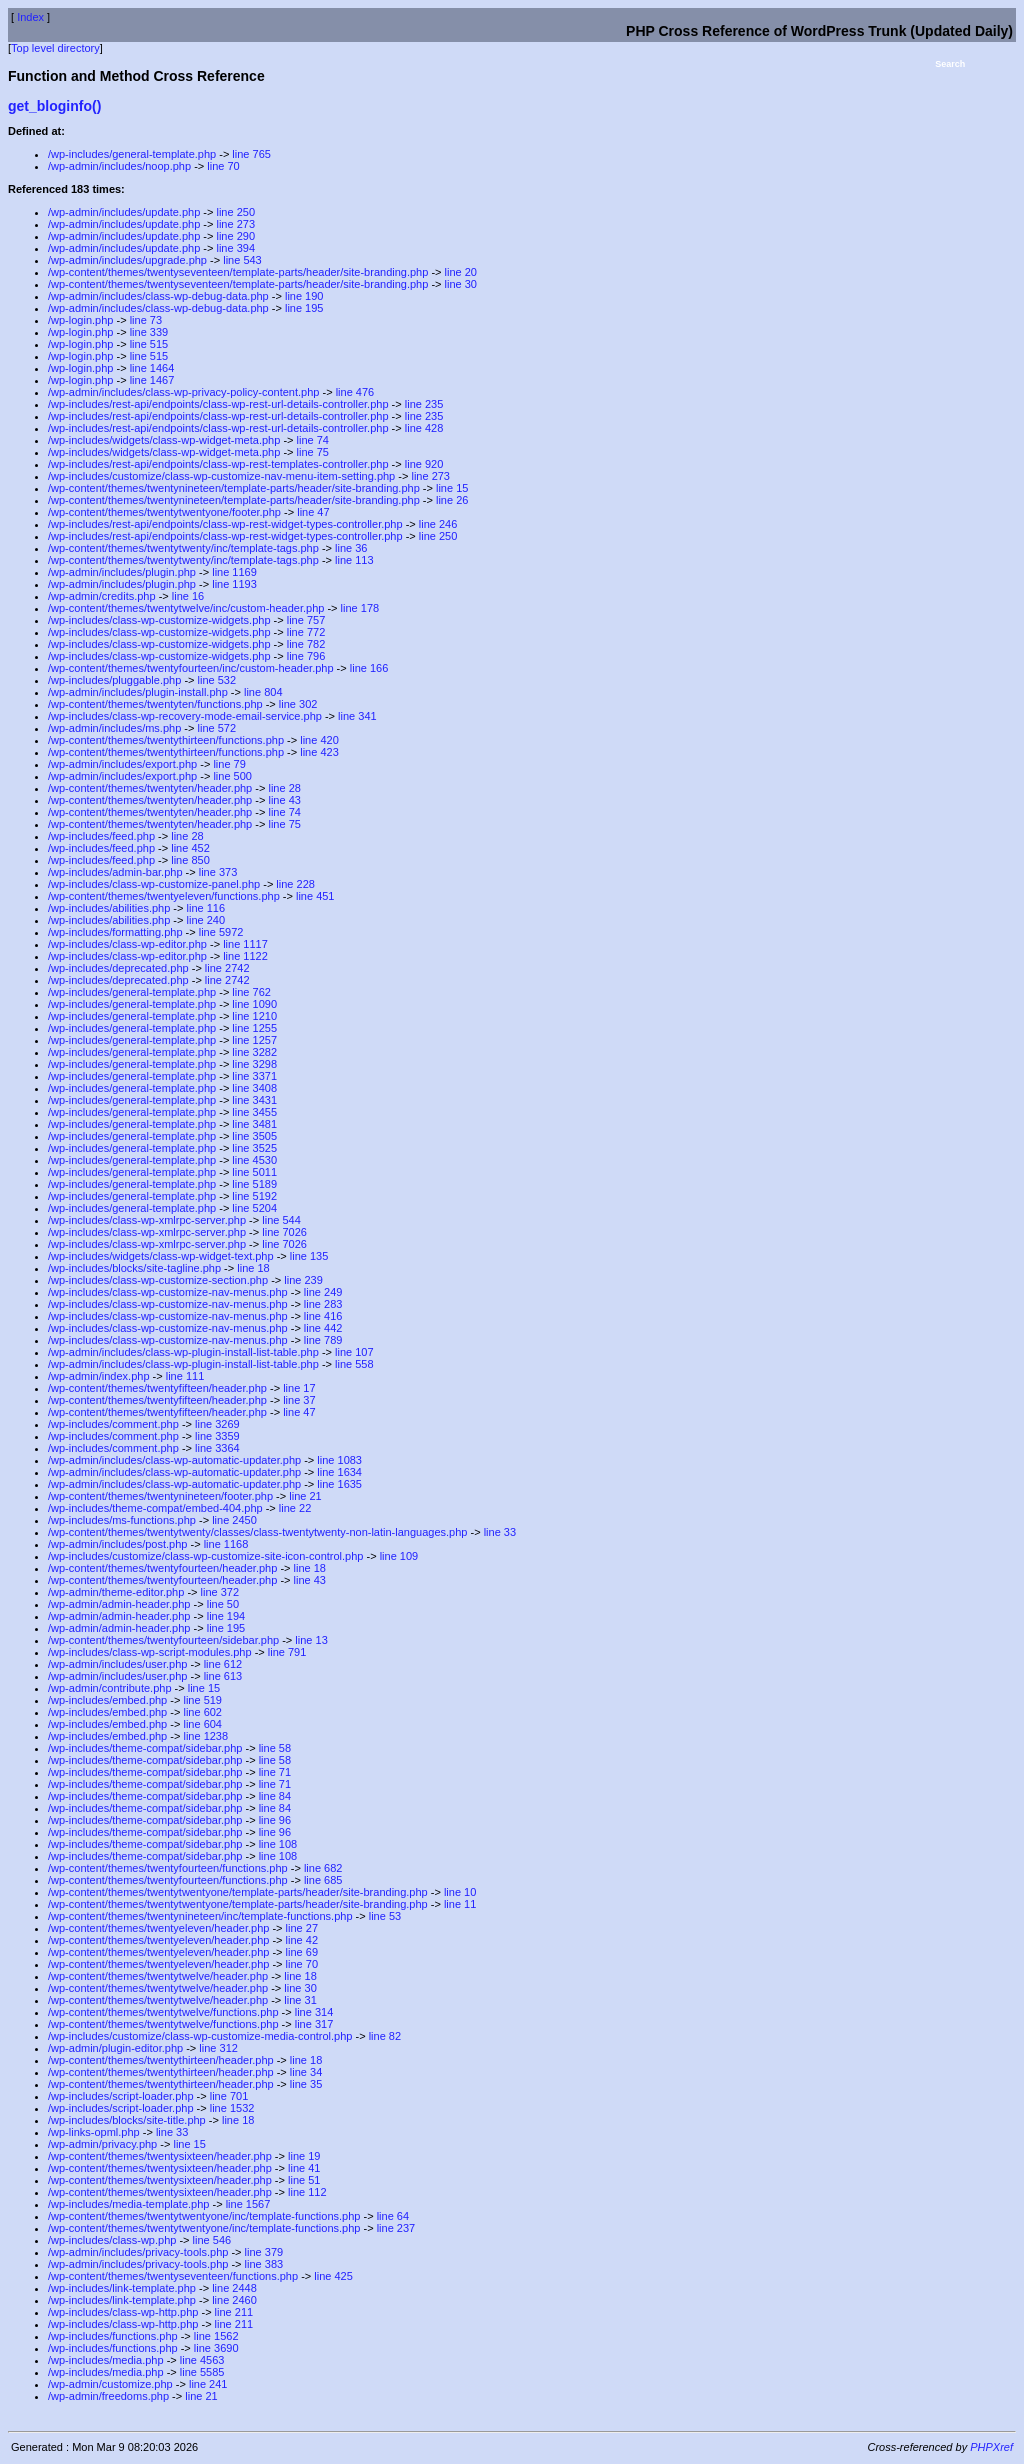 The width and height of the screenshot is (1024, 2464). I want to click on /wp-content/themes/twentyeleven/functions.php, so click(164, 896).